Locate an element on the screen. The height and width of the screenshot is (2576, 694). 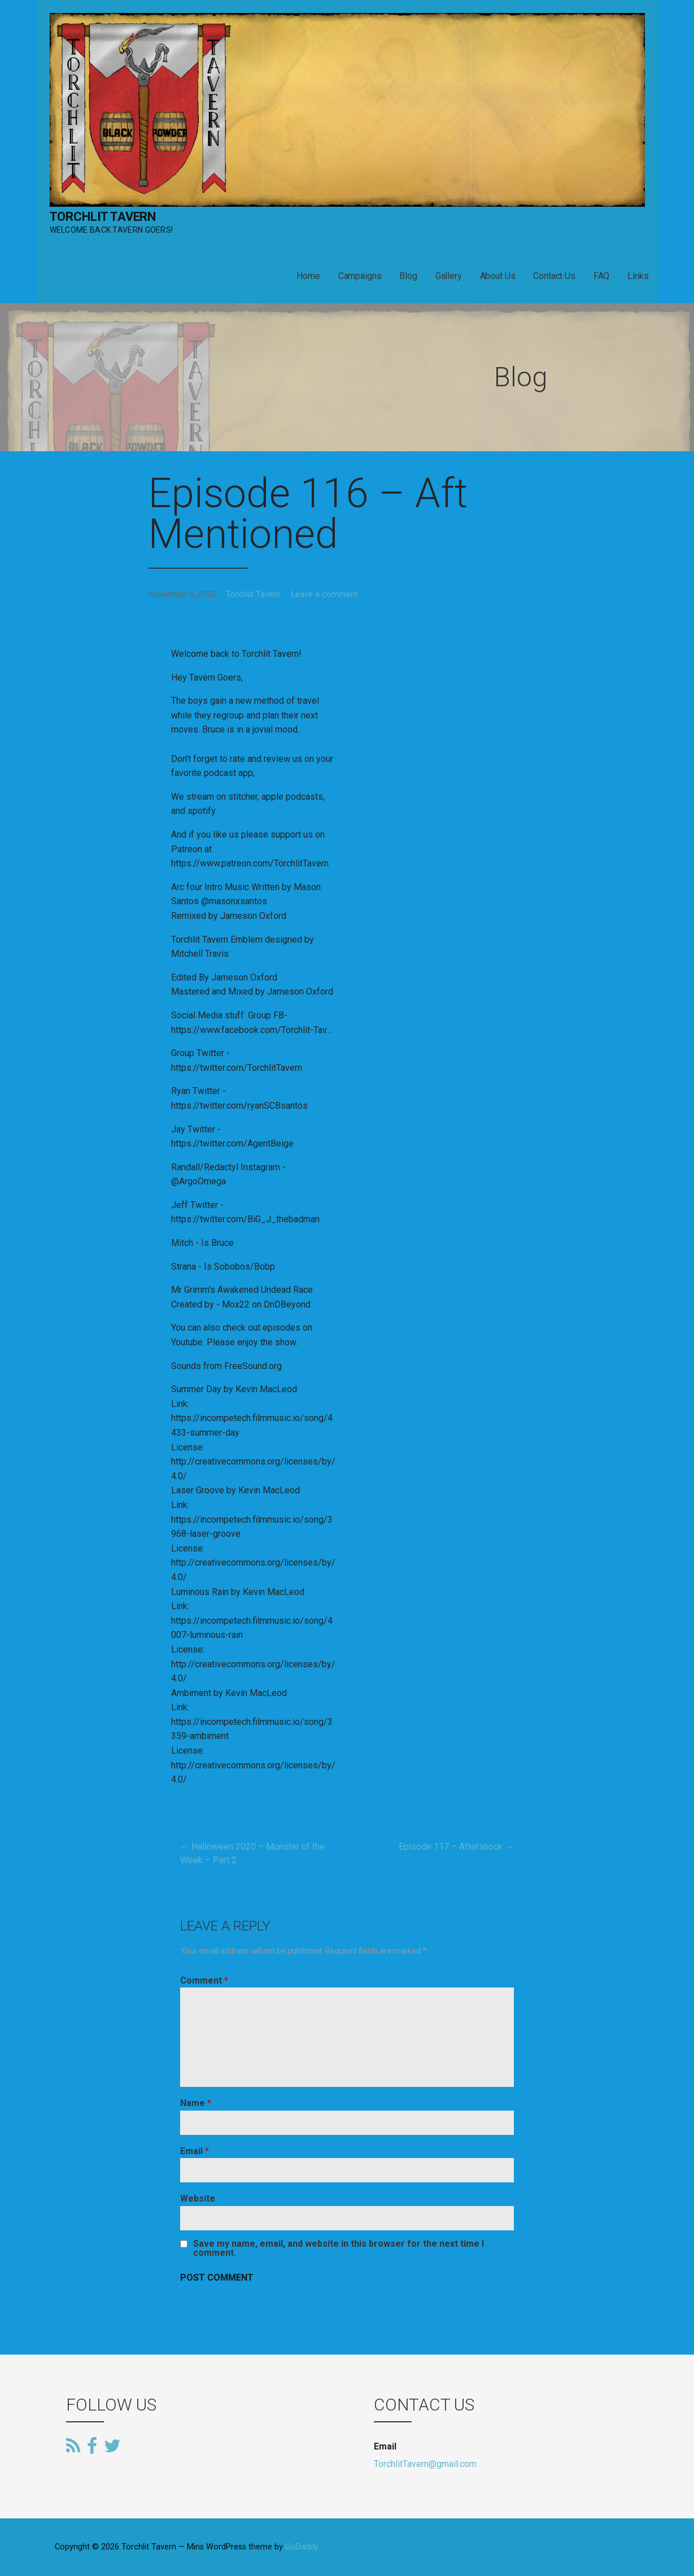
Leave a comment is located at coordinates (324, 594).